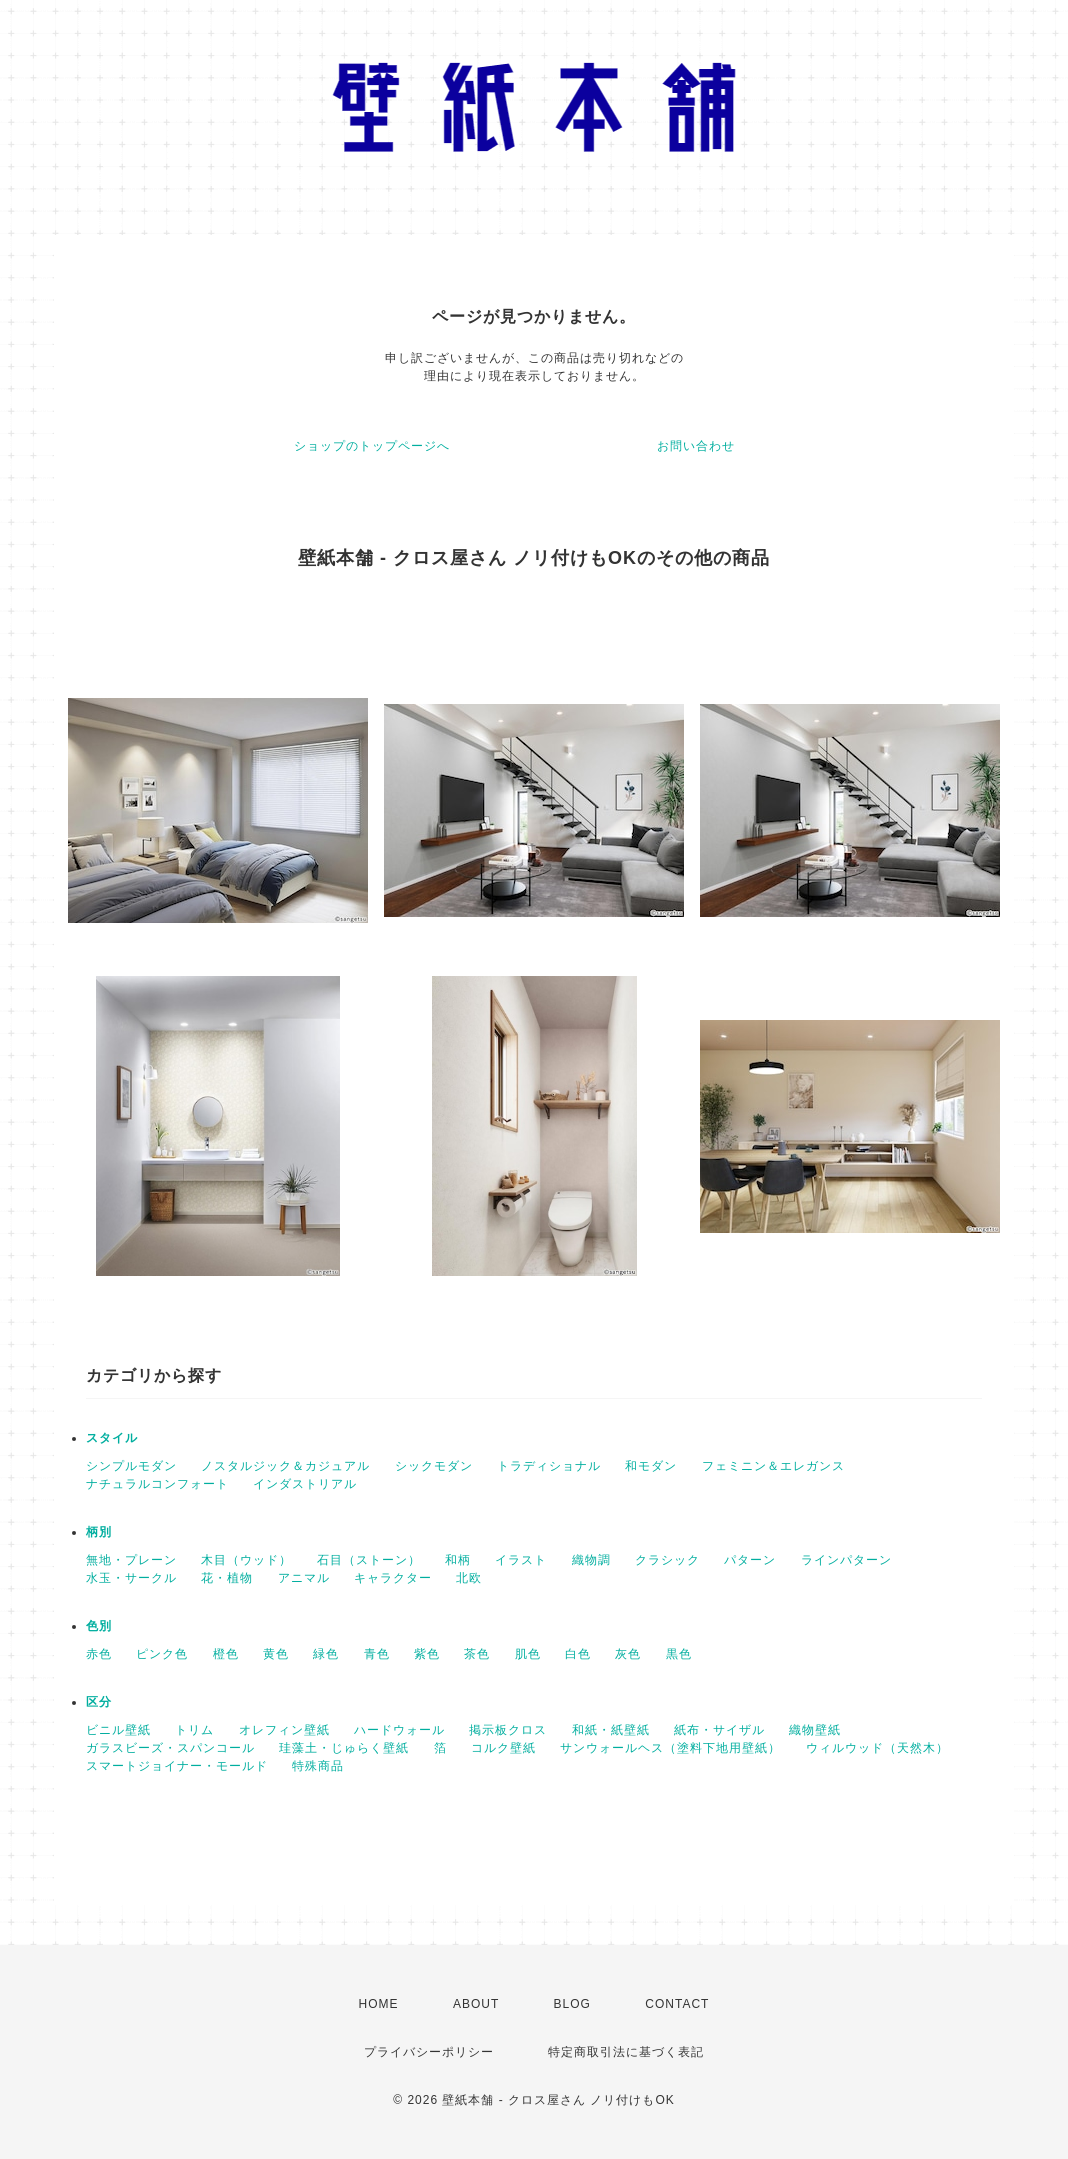 The height and width of the screenshot is (2159, 1068). What do you see at coordinates (369, 1560) in the screenshot?
I see `石目（ストーン）` at bounding box center [369, 1560].